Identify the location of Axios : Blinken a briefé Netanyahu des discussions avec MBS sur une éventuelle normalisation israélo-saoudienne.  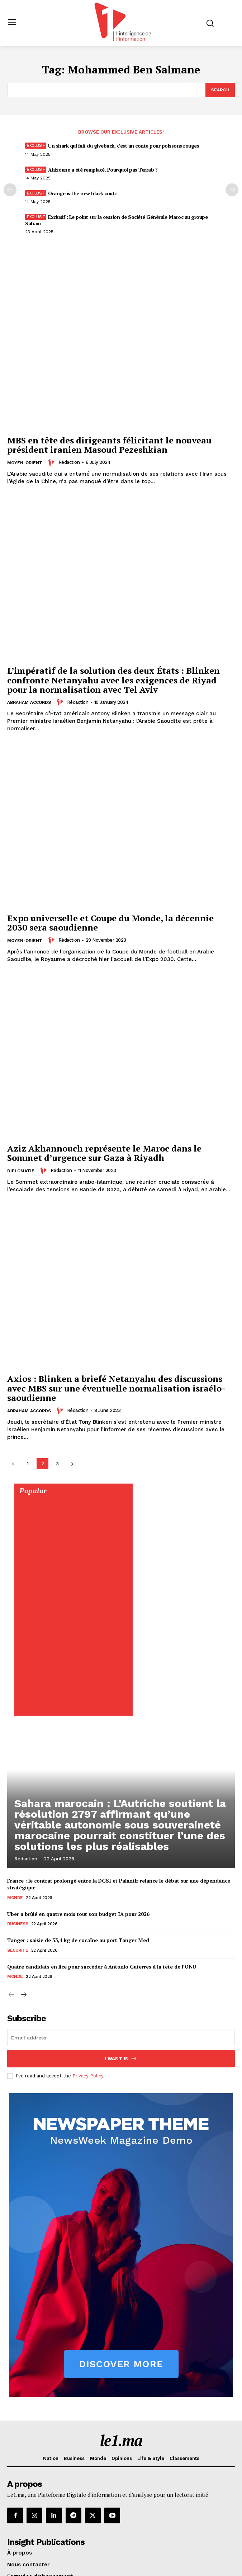
(116, 1388).